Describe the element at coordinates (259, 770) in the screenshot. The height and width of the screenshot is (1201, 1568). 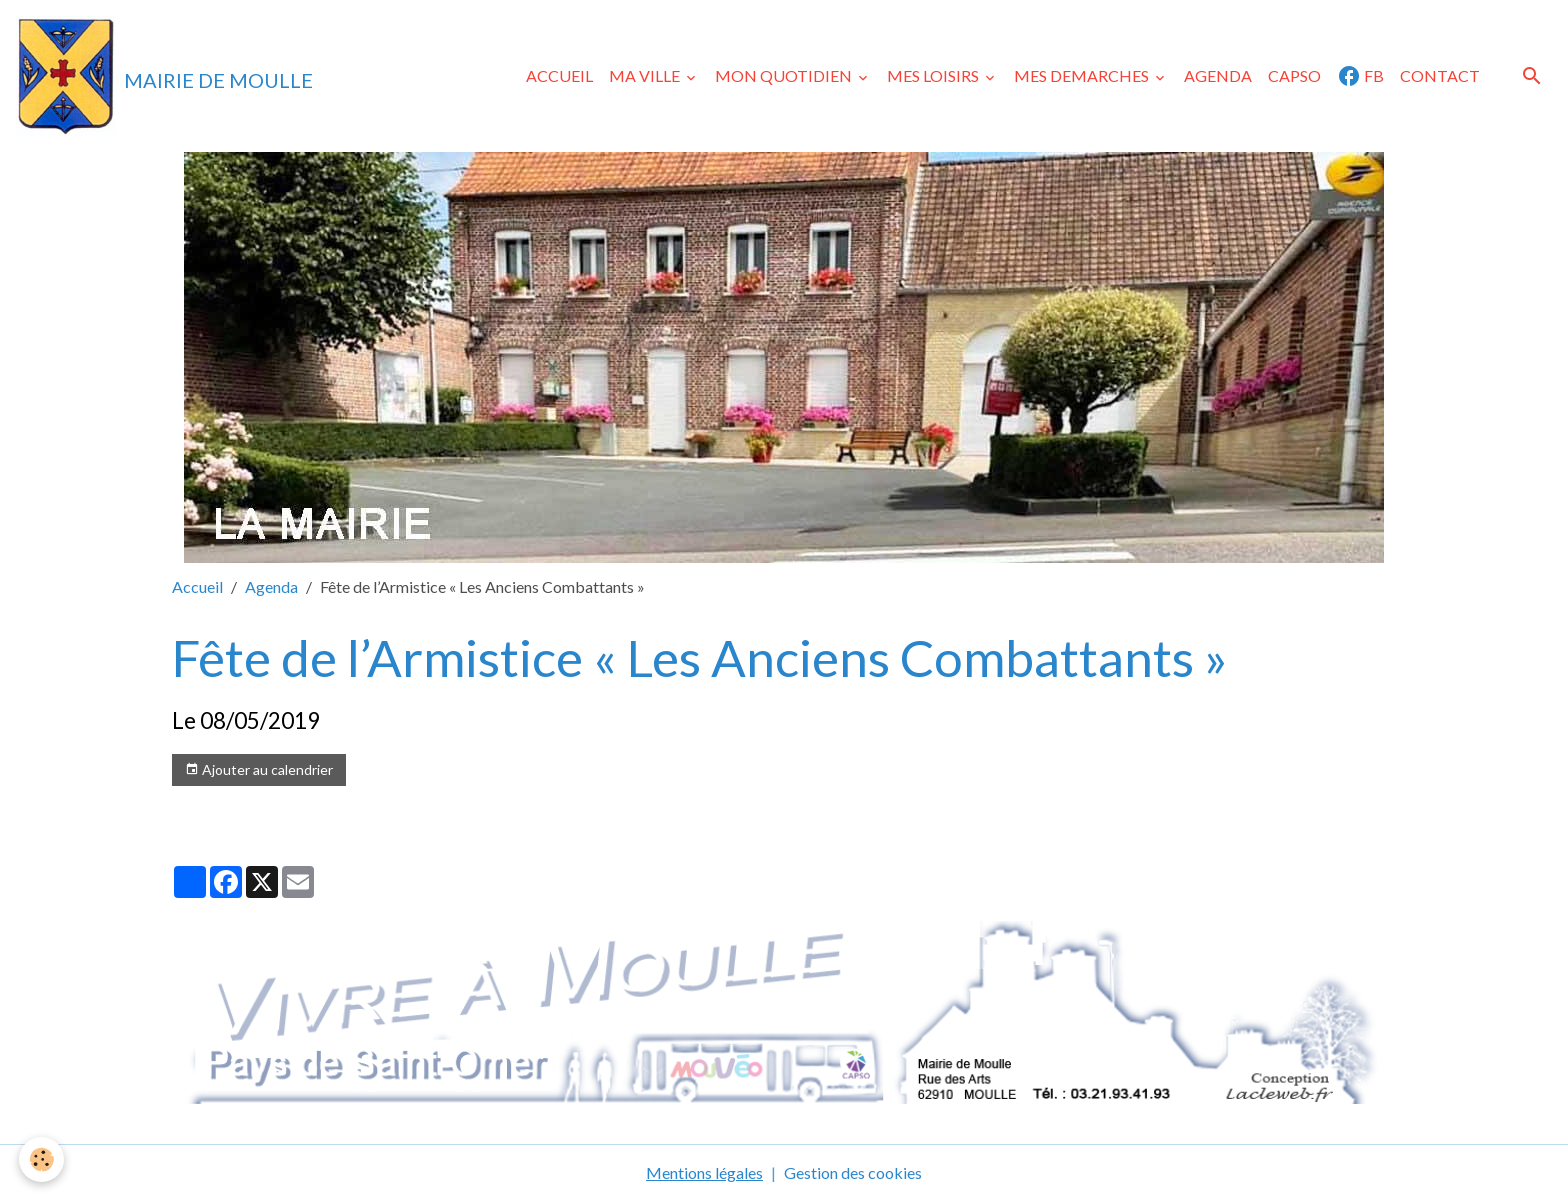
I see `Ajouter au calendrier` at that location.